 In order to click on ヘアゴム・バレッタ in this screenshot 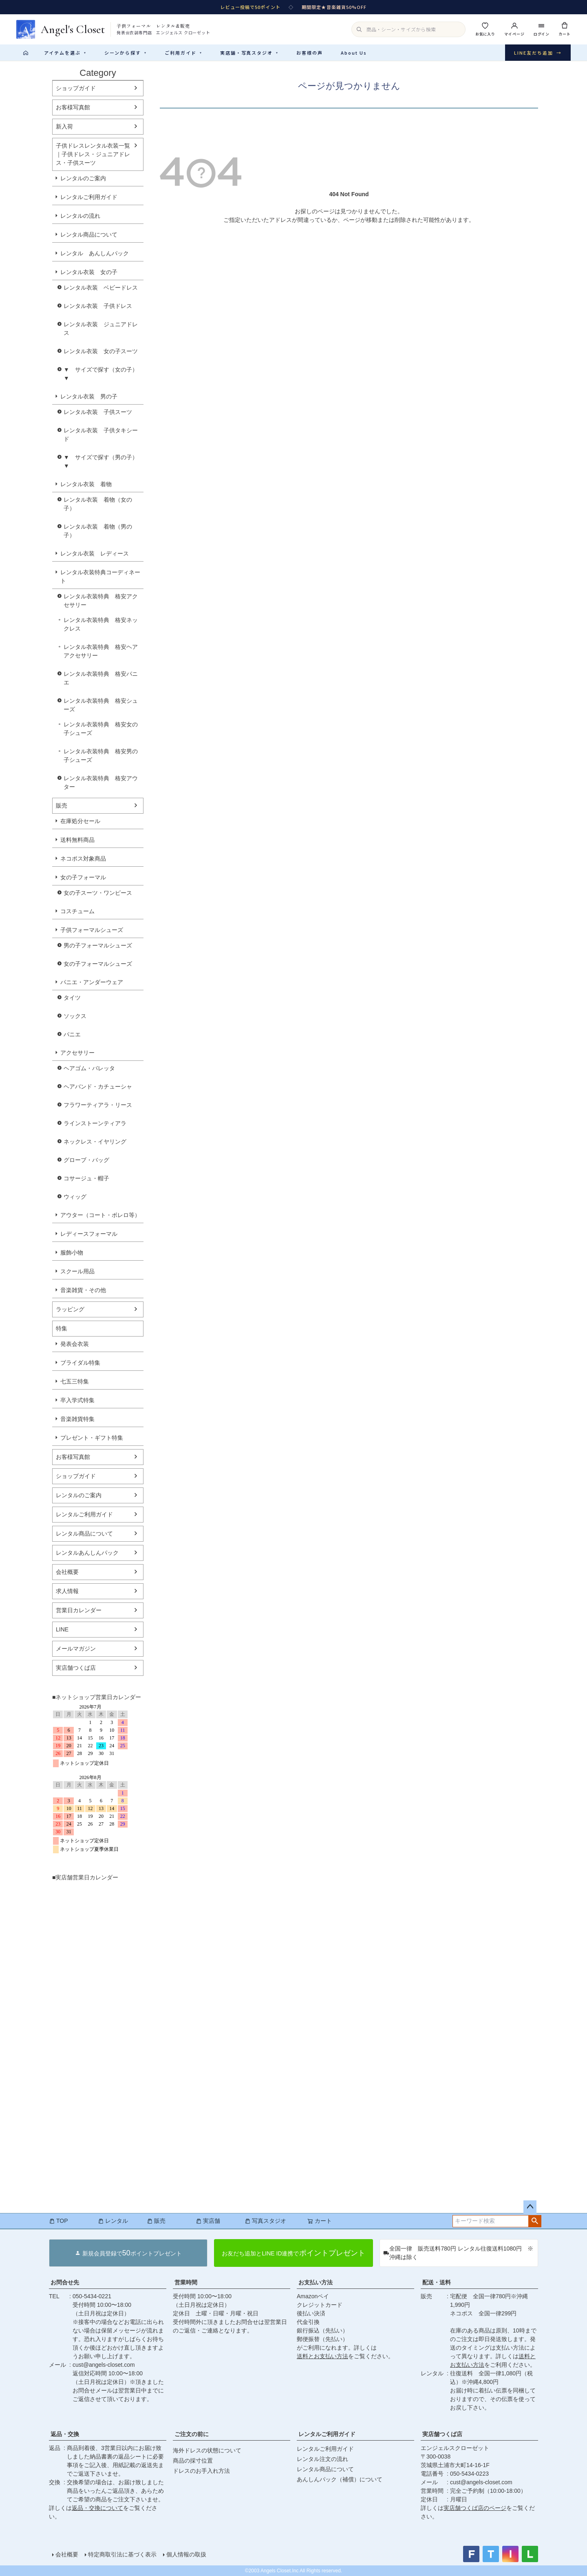, I will do `click(89, 1068)`.